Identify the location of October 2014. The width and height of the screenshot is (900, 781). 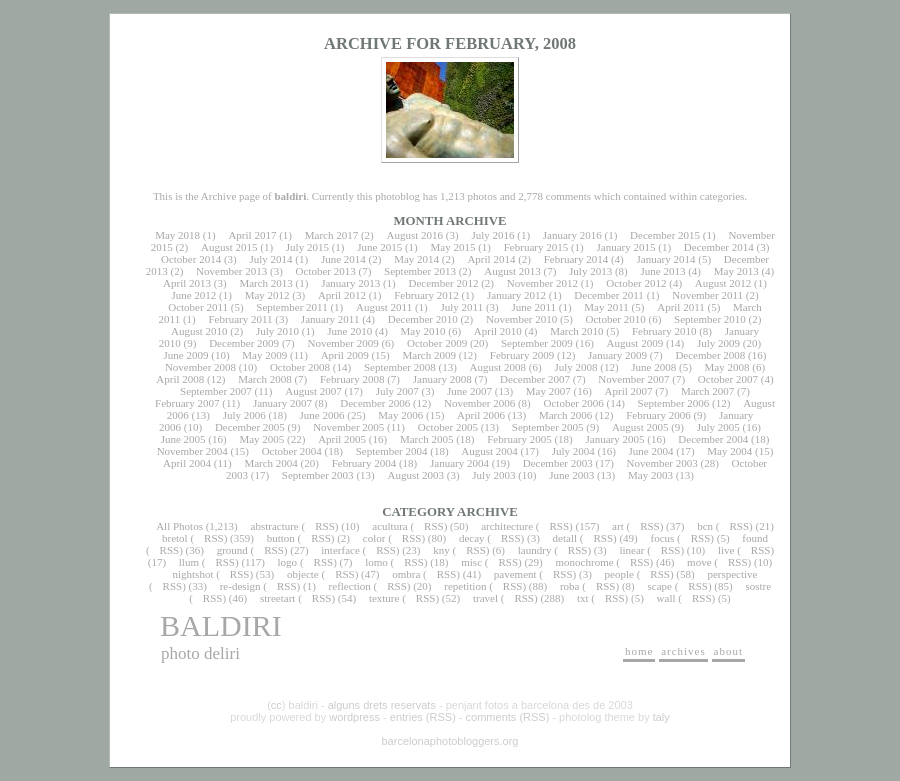
(191, 259).